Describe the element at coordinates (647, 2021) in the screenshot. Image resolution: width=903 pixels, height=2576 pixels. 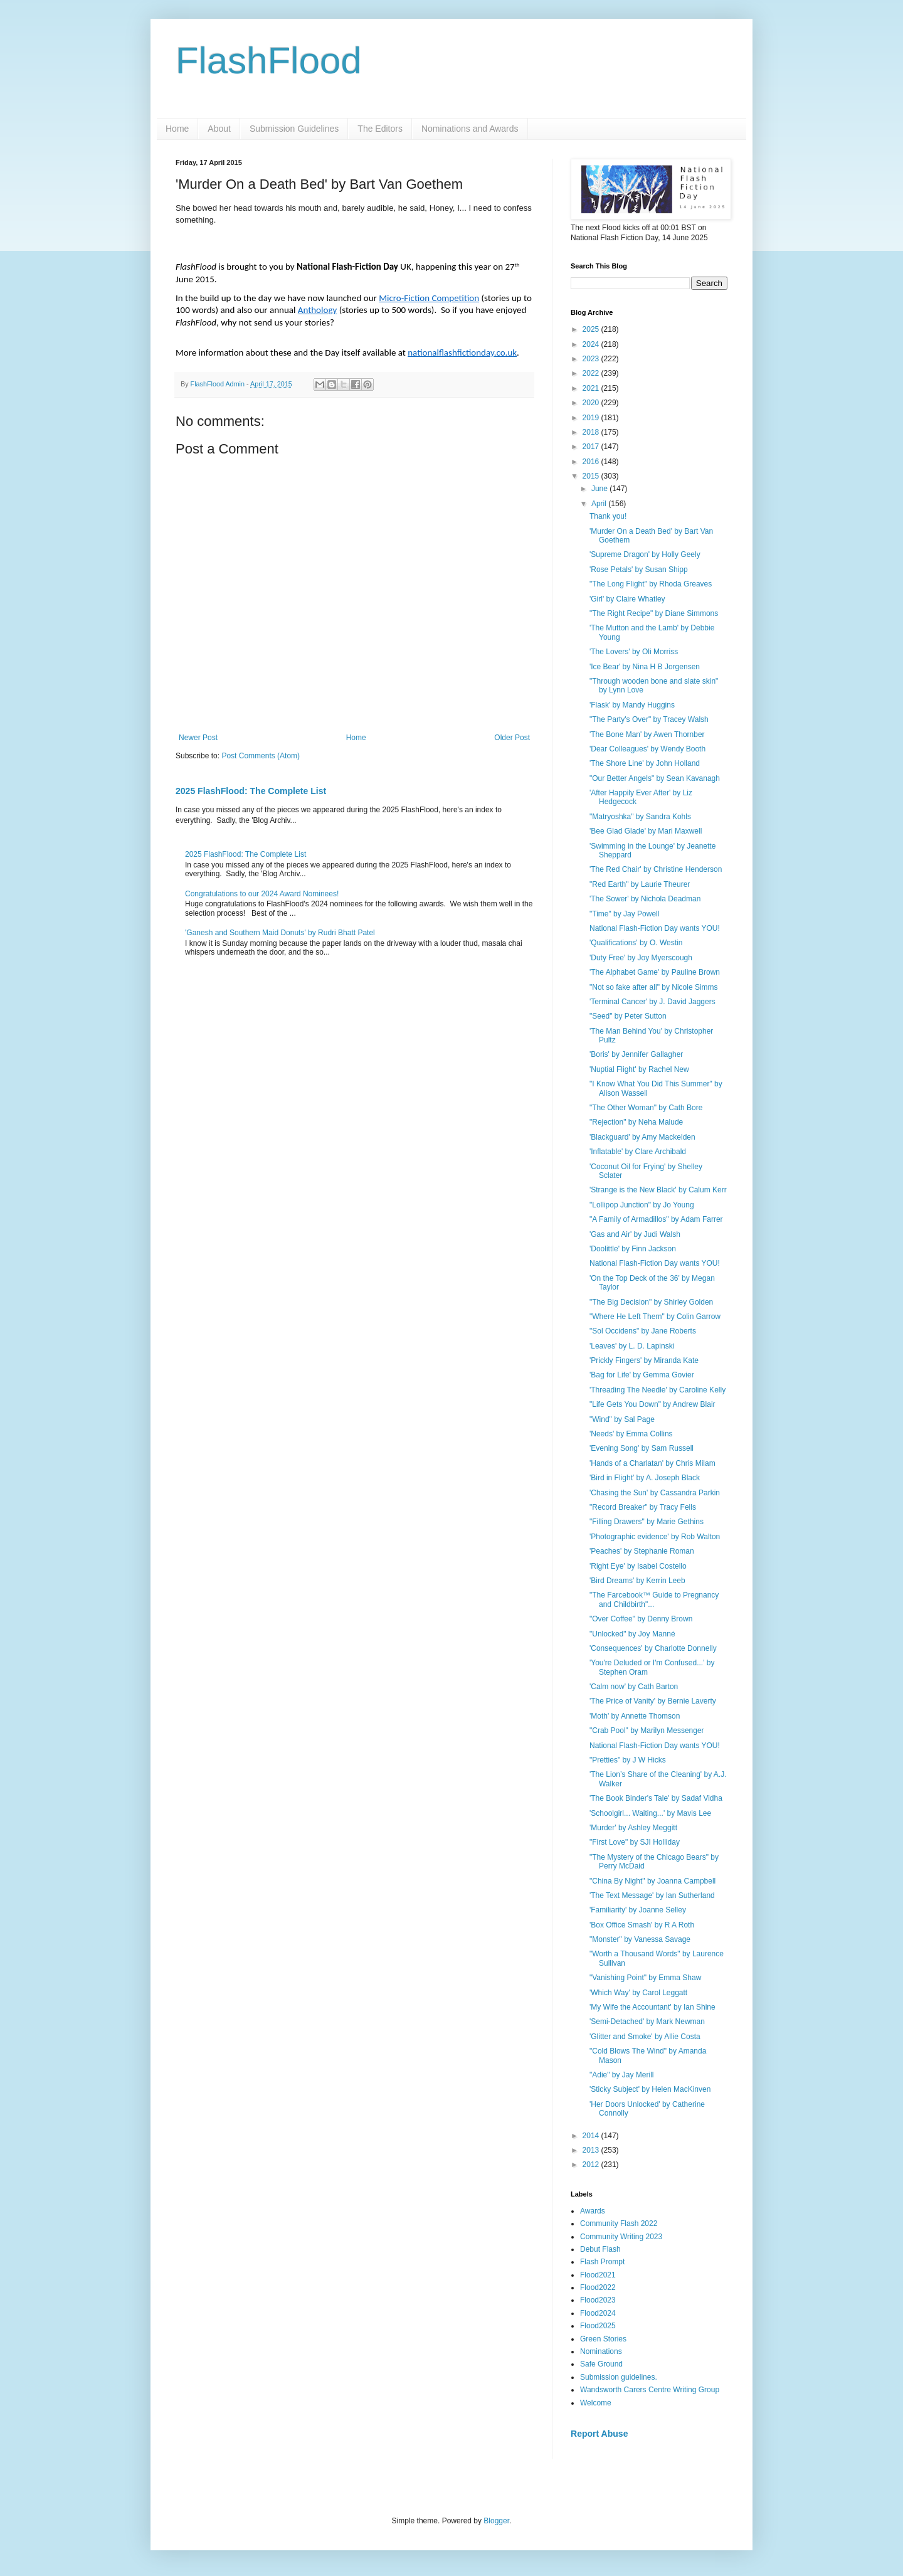
I see `'Semi-Detached' by Mark Newman` at that location.